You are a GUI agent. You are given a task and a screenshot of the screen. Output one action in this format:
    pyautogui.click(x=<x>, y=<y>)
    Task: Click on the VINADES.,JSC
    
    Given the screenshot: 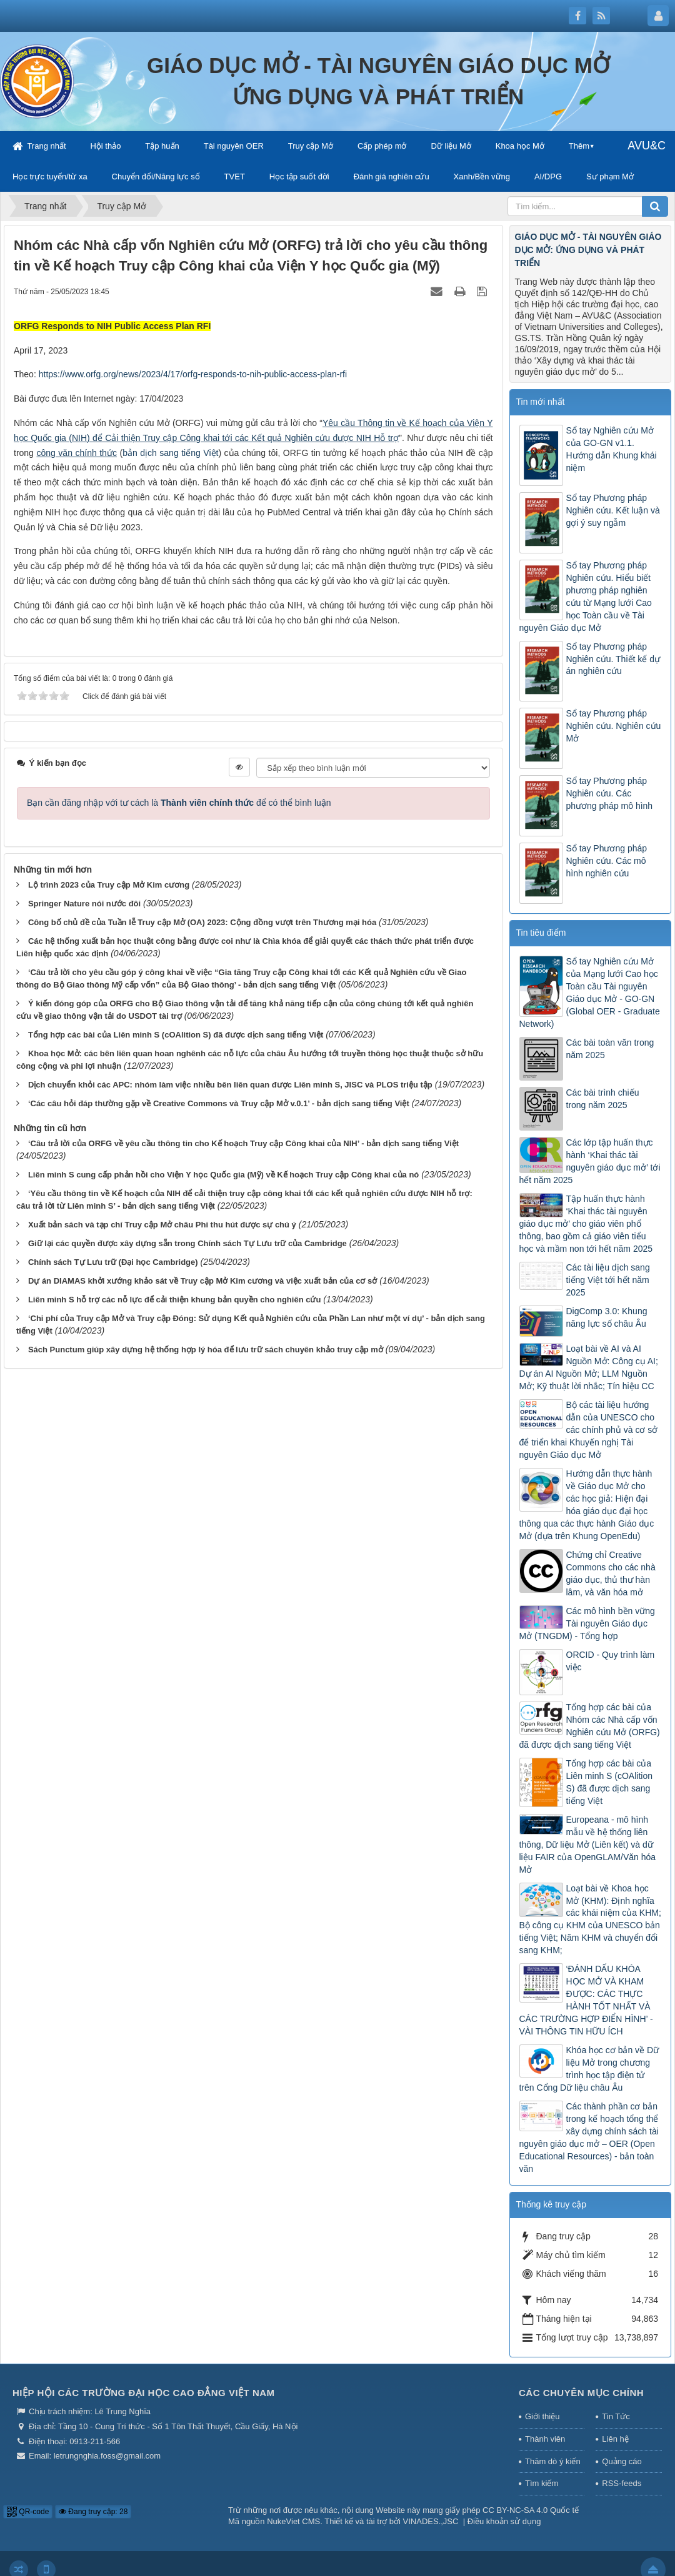 What is the action you would take?
    pyautogui.click(x=431, y=2521)
    